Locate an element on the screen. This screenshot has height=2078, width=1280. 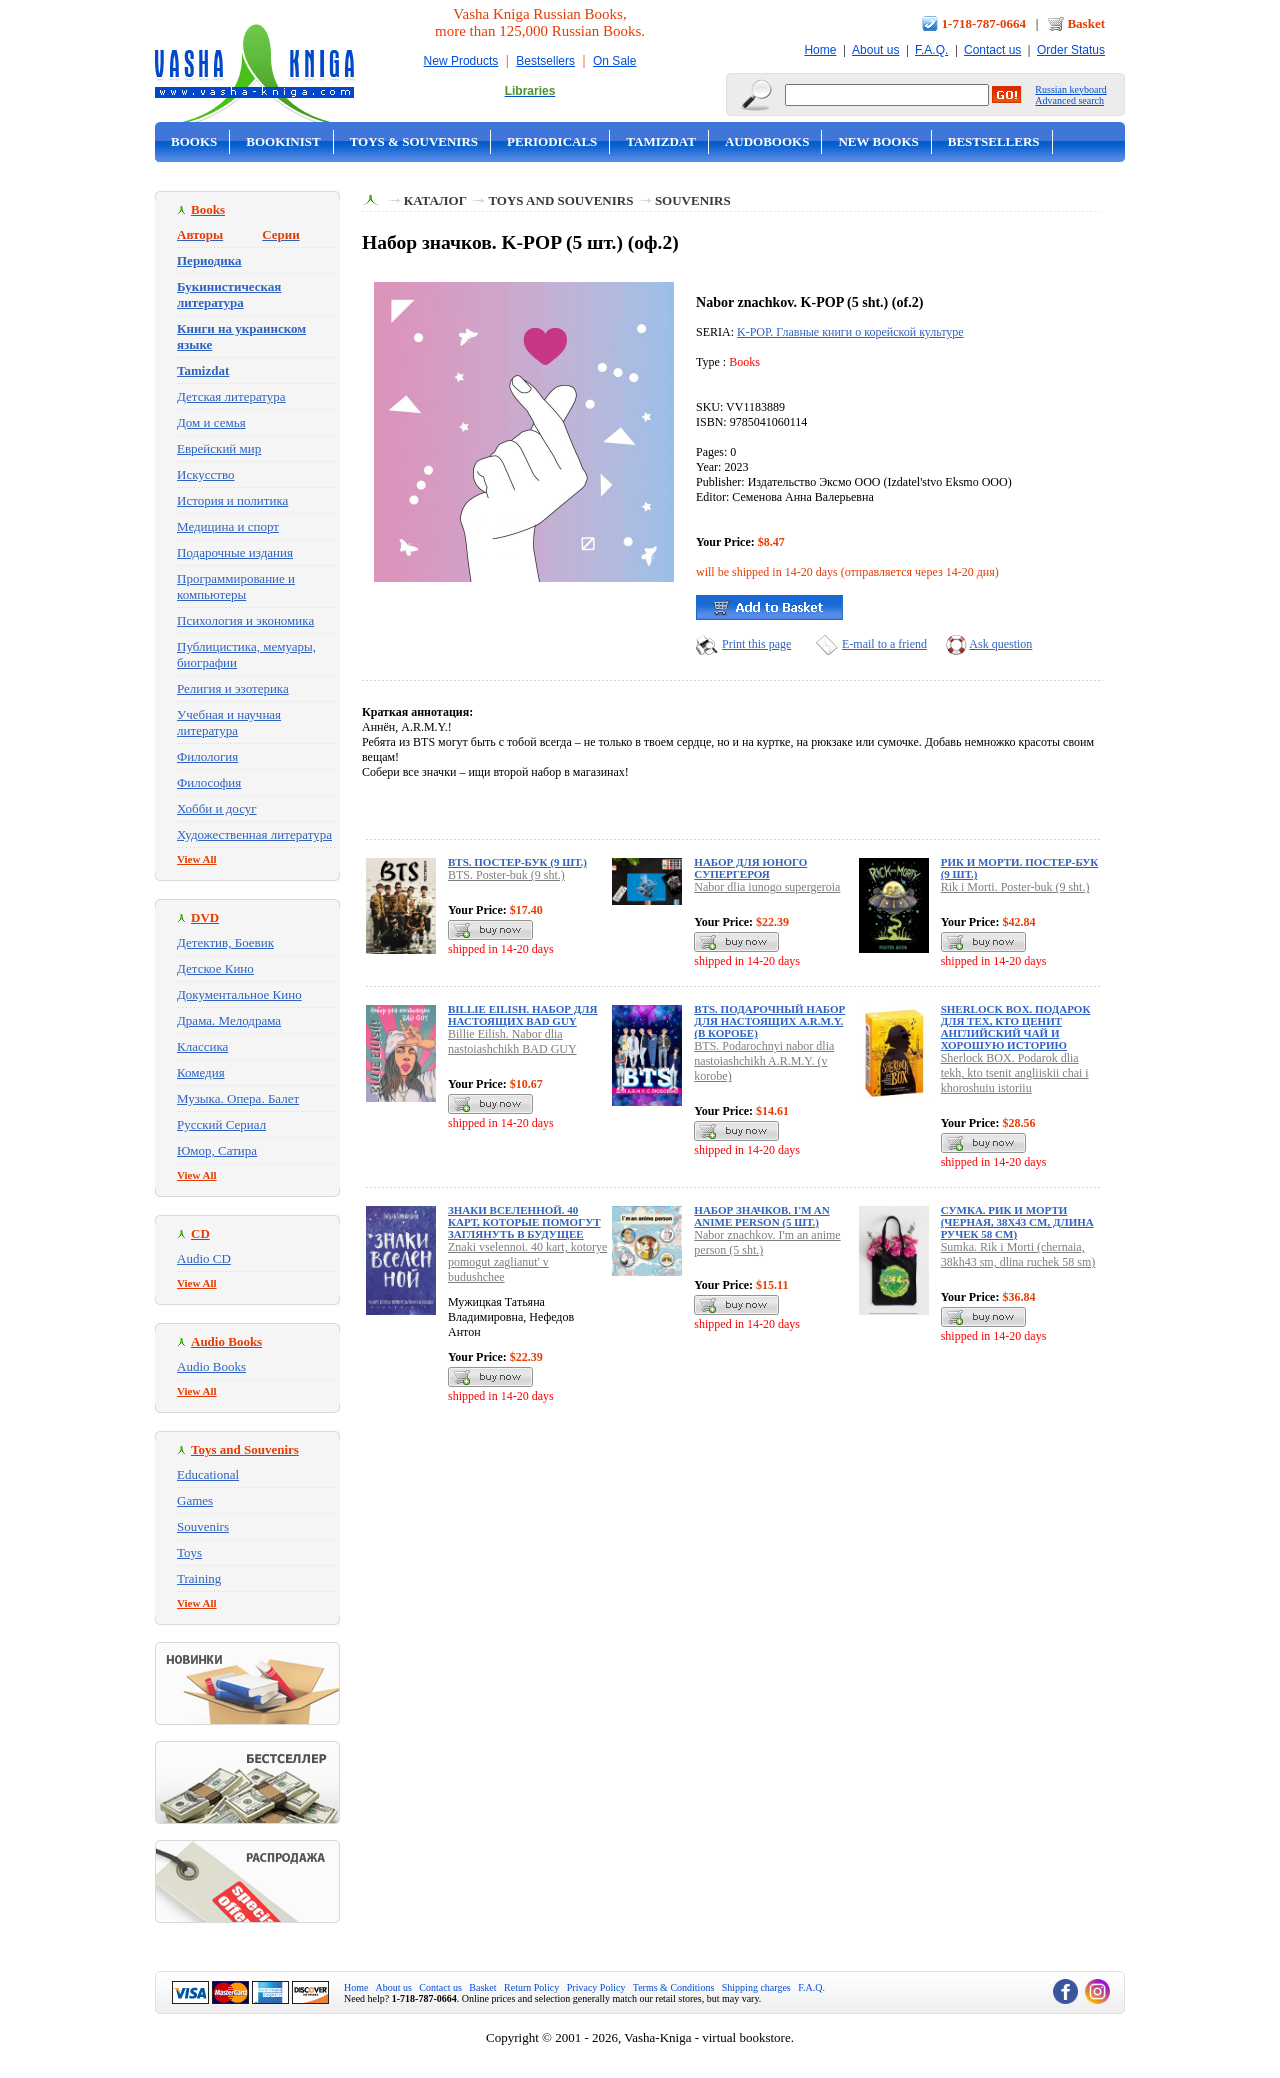
Bookinist is located at coordinates (283, 141).